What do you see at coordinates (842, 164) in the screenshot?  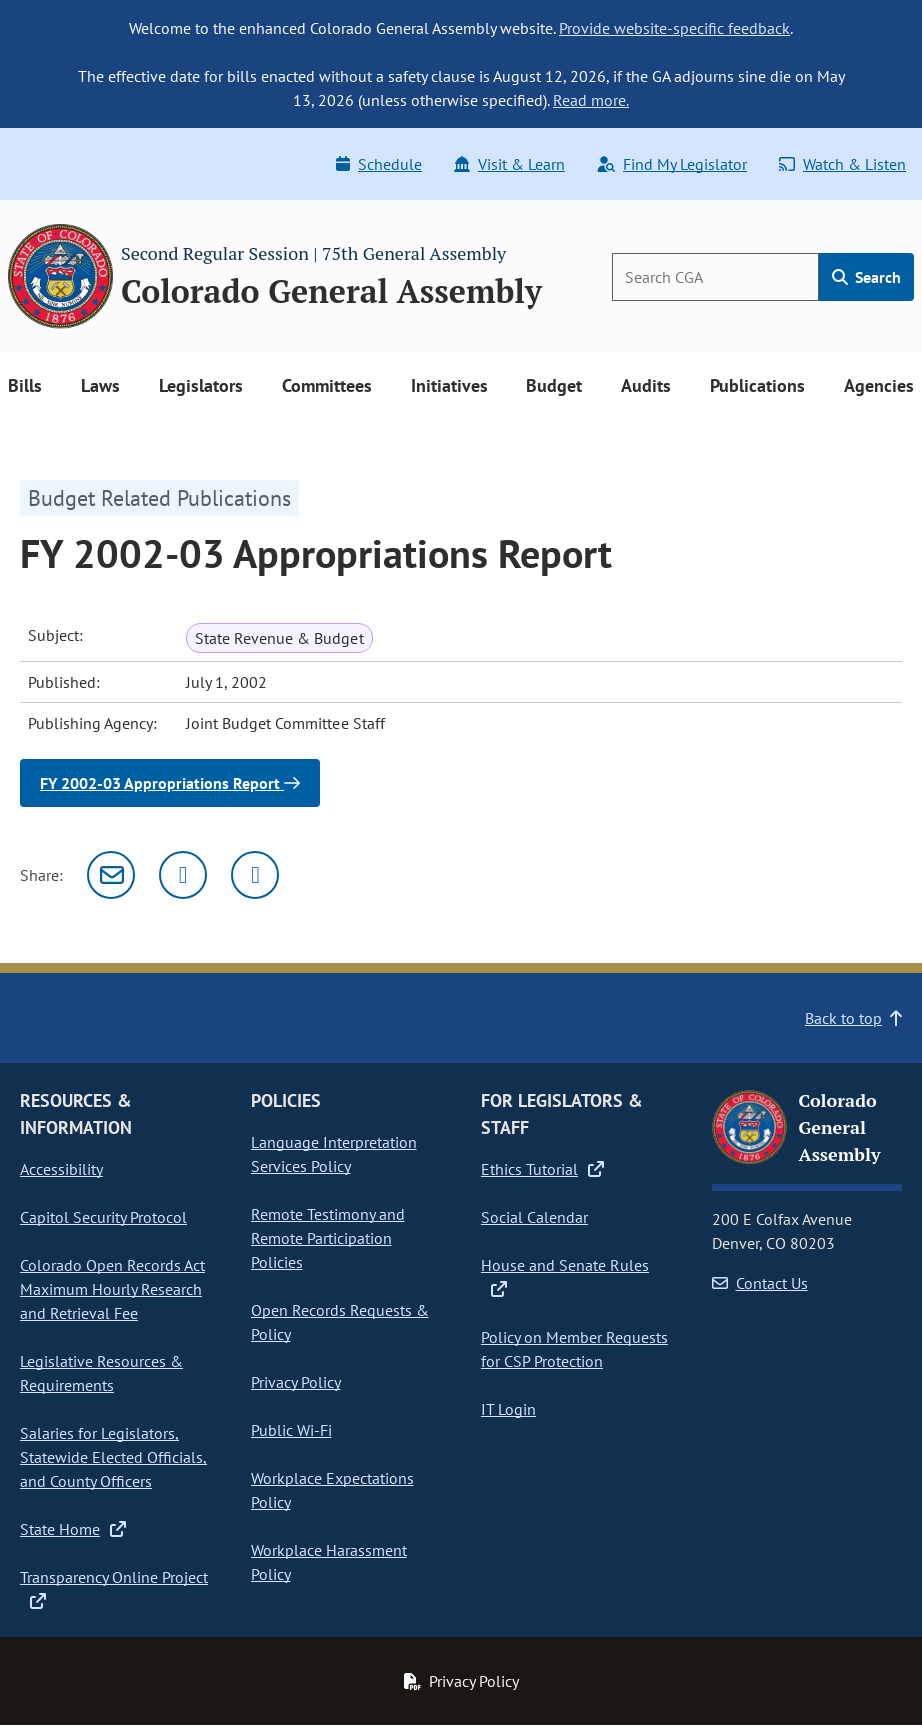 I see `Watch & Listen` at bounding box center [842, 164].